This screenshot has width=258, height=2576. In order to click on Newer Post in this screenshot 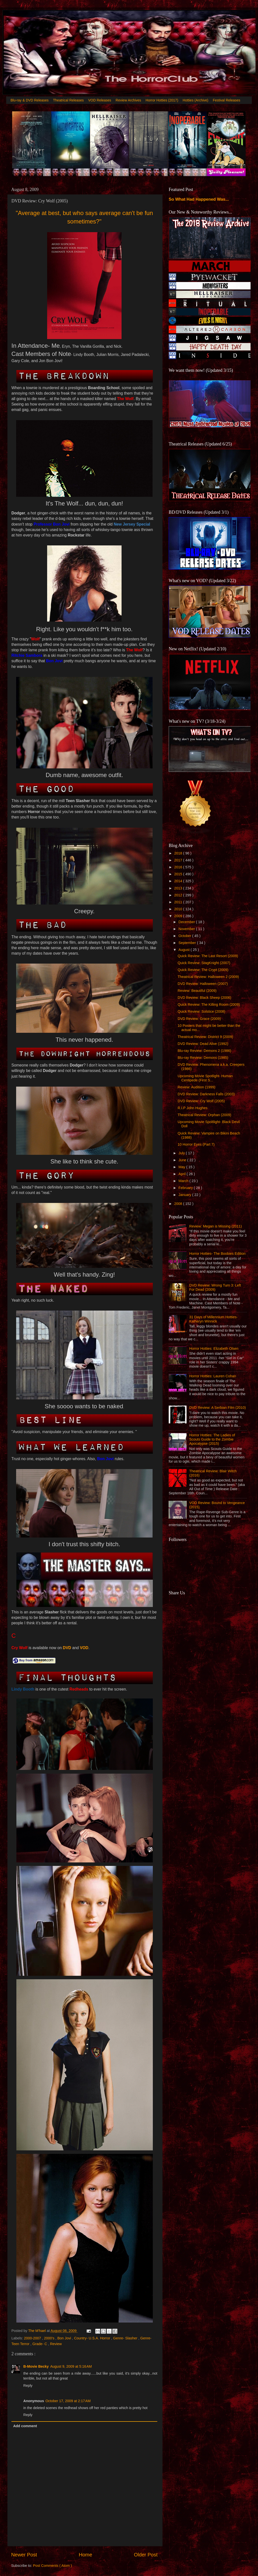, I will do `click(24, 2554)`.